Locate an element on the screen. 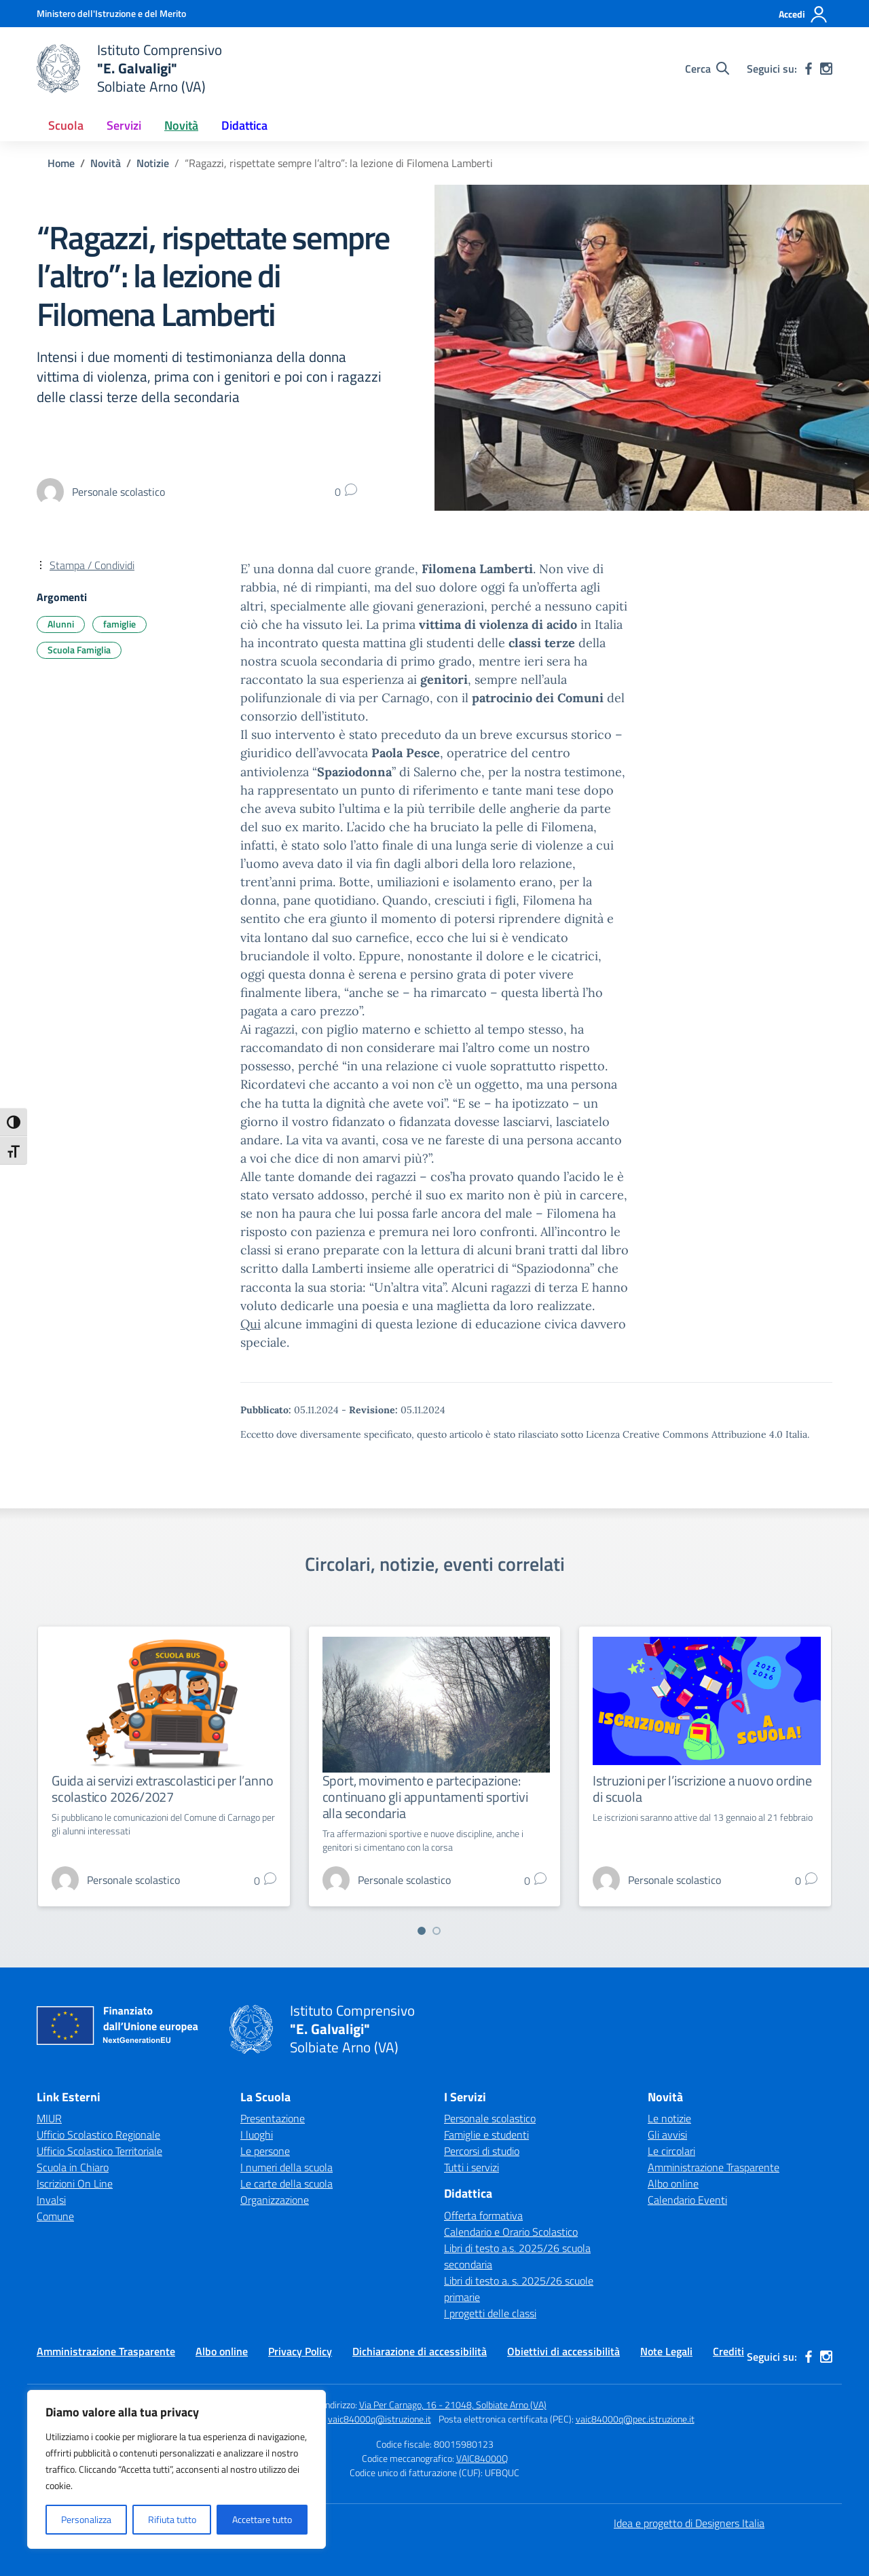  Novità [button] is located at coordinates (181, 125).